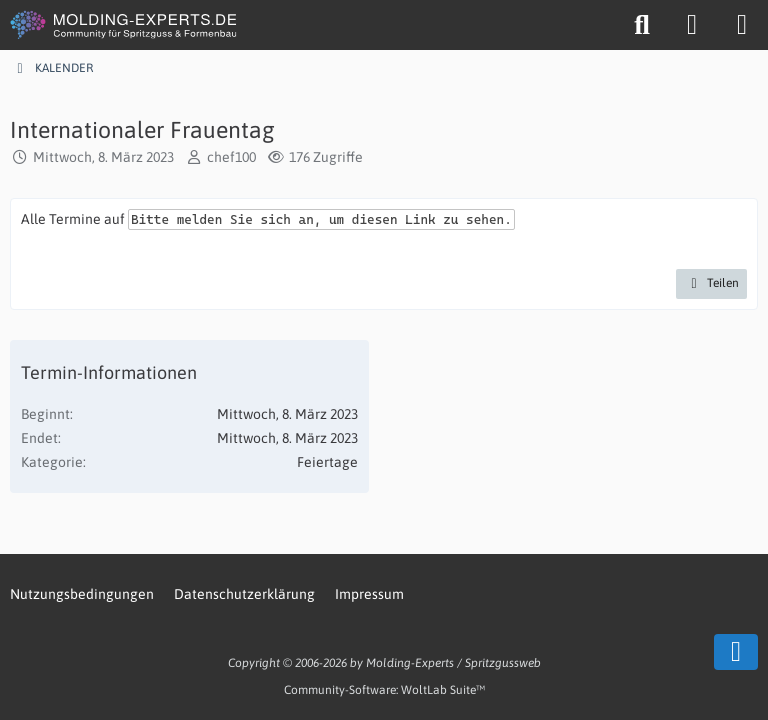 This screenshot has width=768, height=720. Describe the element at coordinates (642, 25) in the screenshot. I see `[Suche]` at that location.